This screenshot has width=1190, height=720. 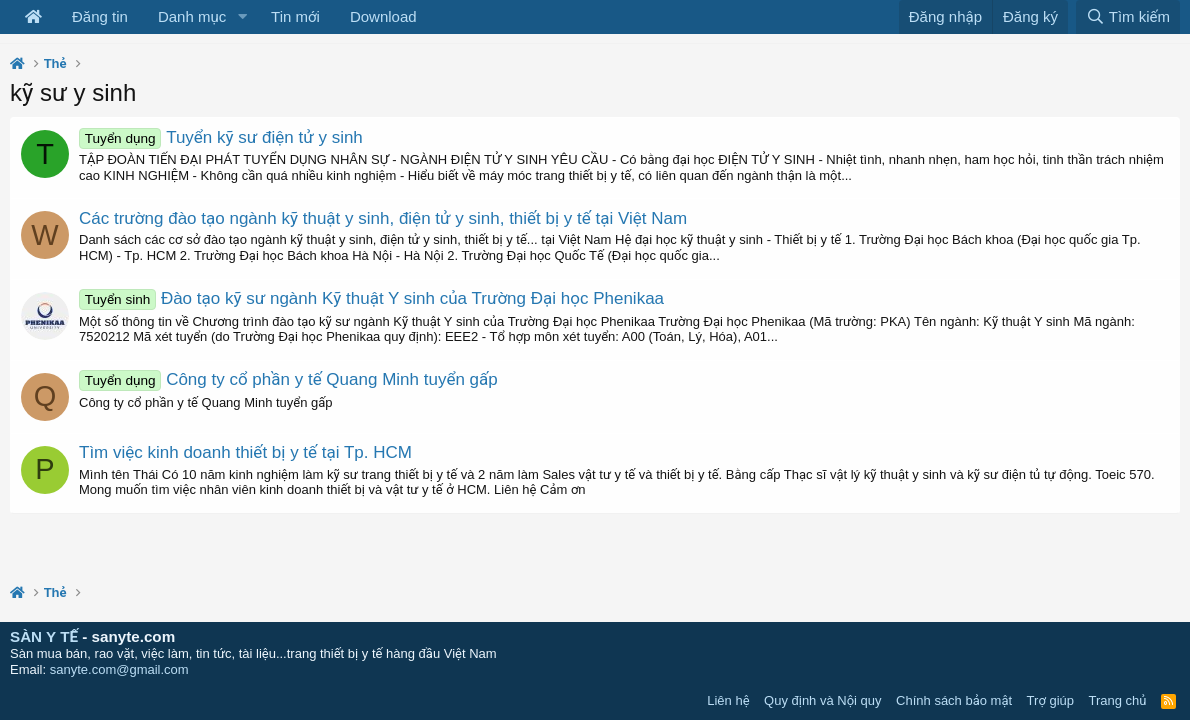 I want to click on Download, so click(x=383, y=16).